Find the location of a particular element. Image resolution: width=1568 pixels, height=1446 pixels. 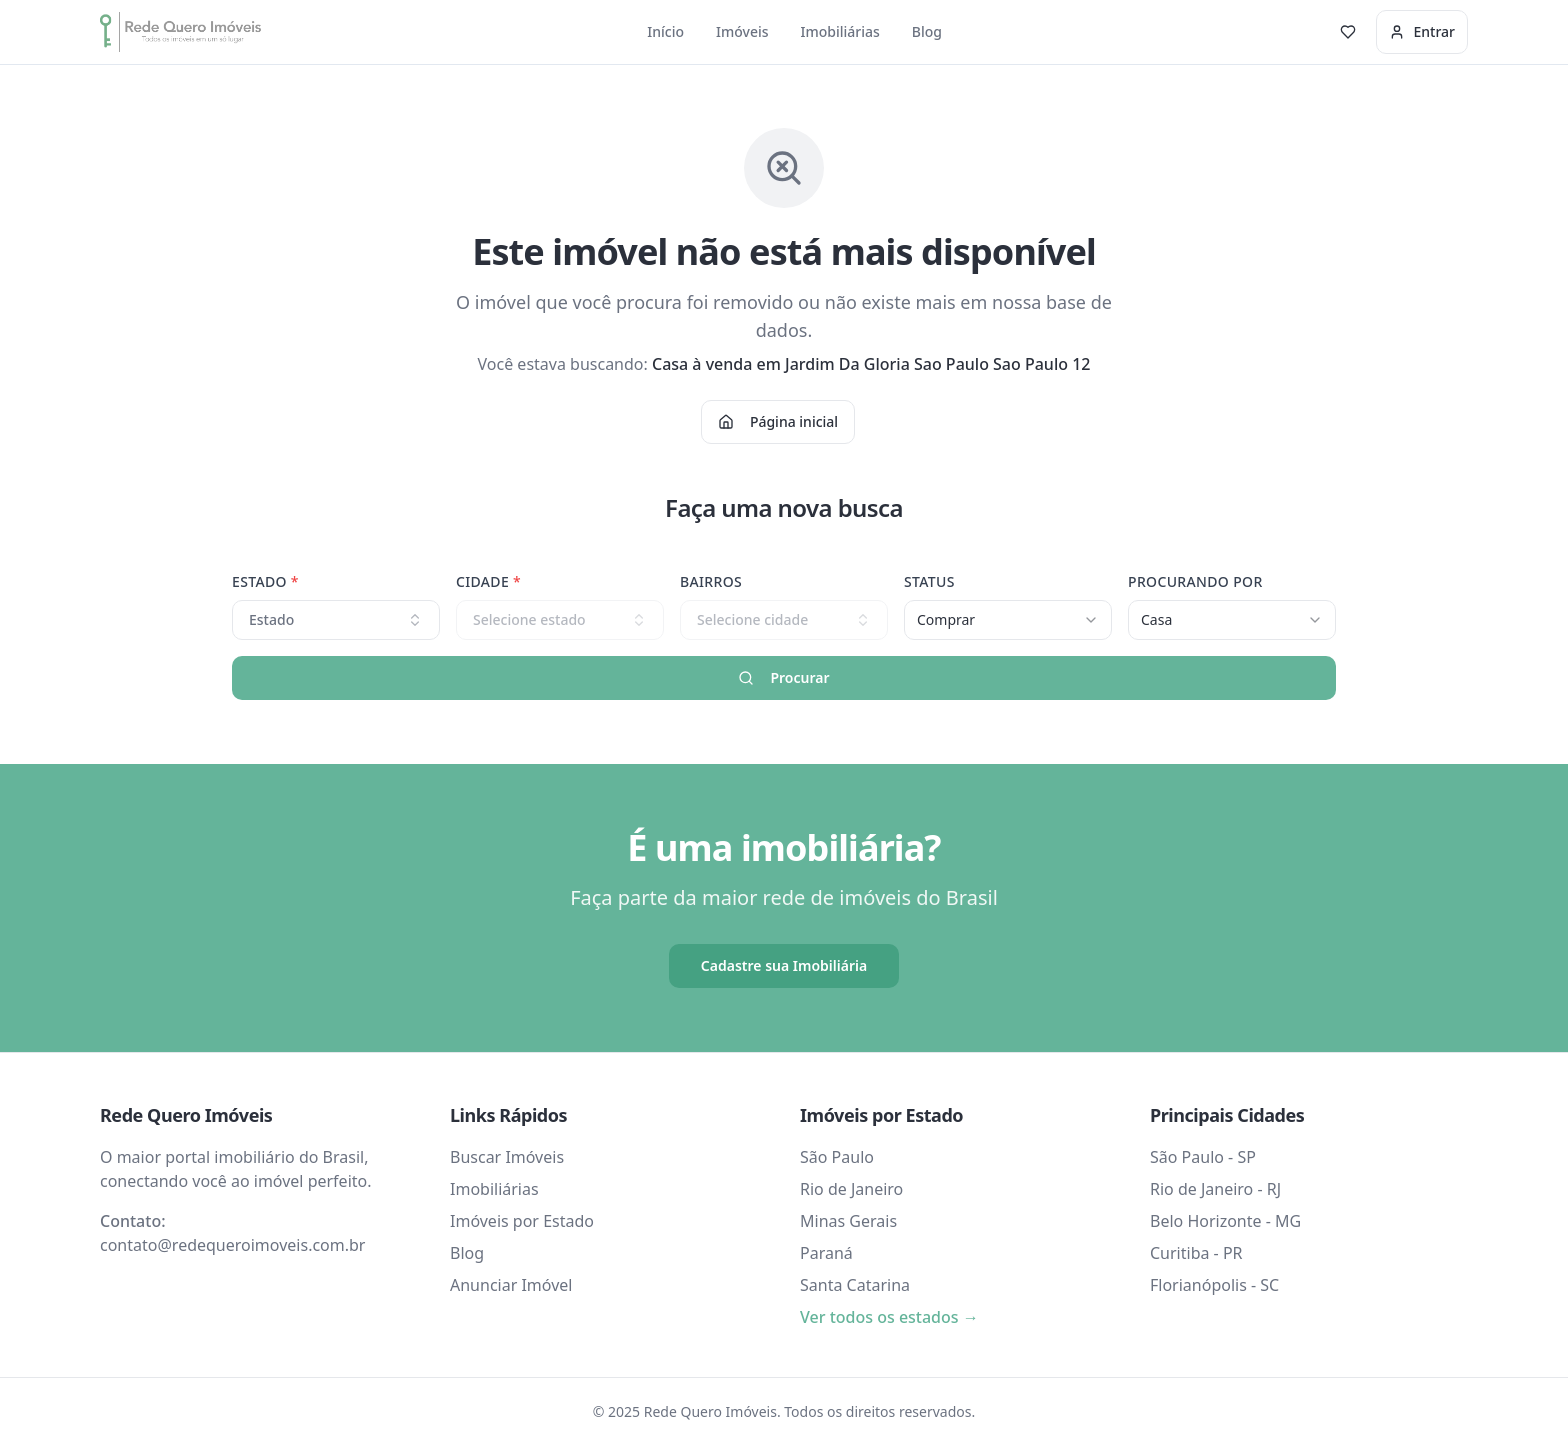

Ver todos os estados → is located at coordinates (889, 1317).